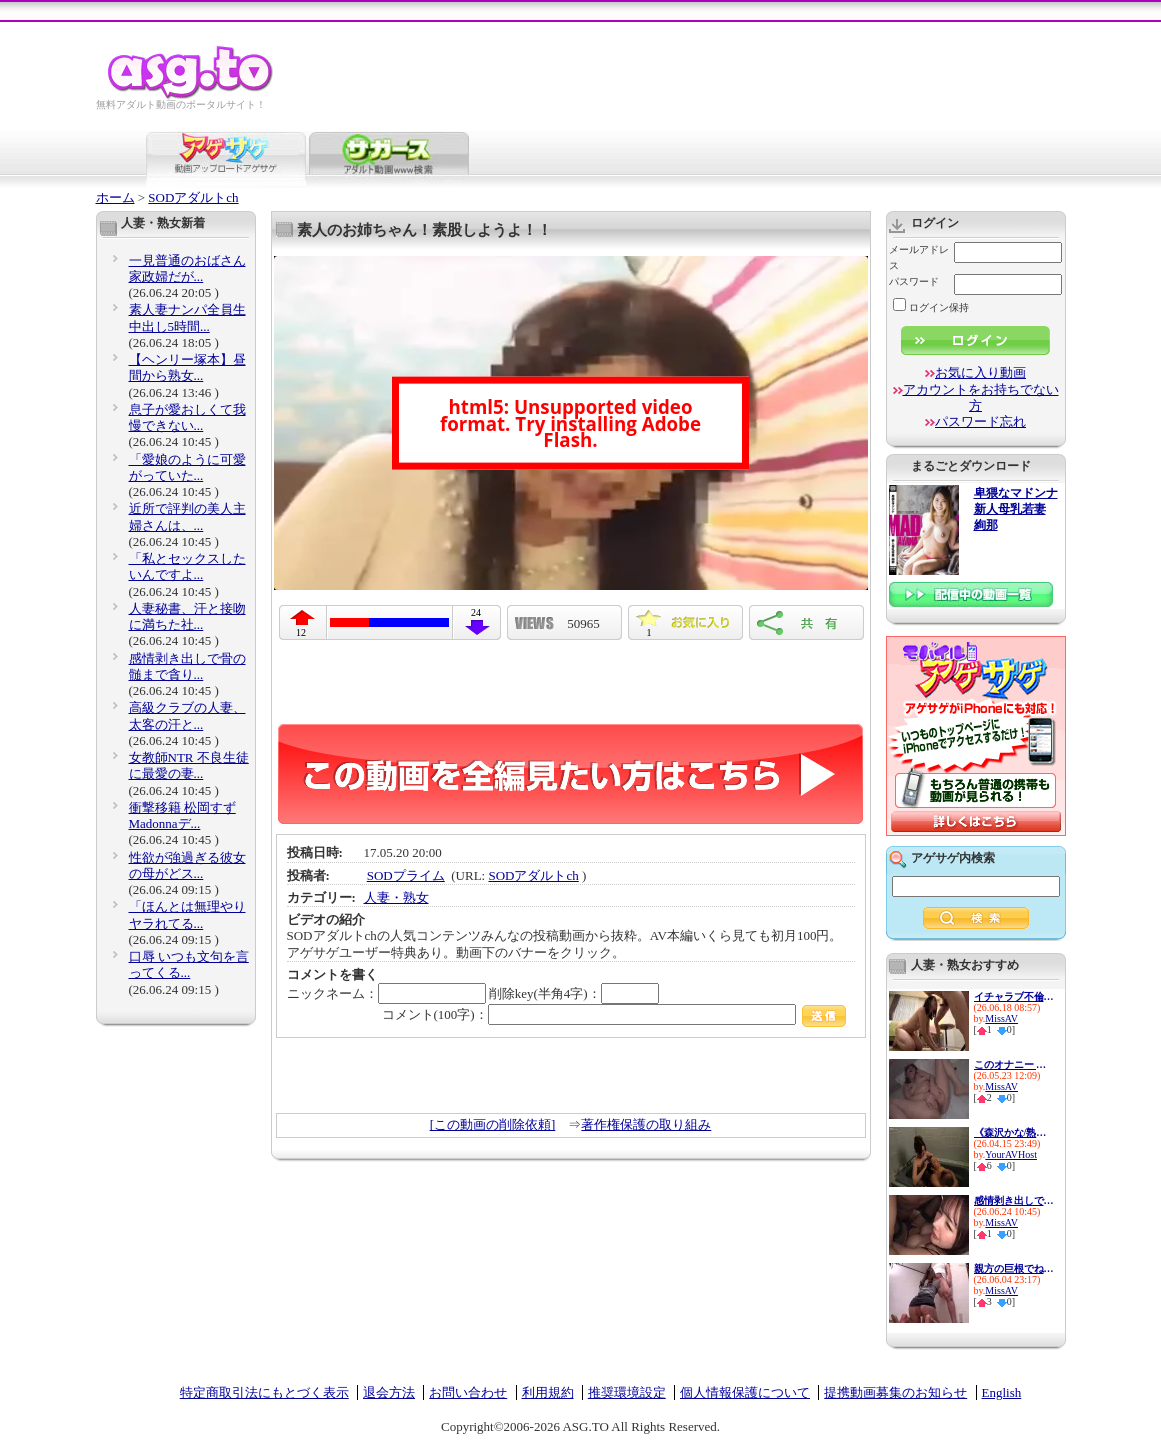 This screenshot has width=1161, height=1441. I want to click on 人妻秘書、汗と接吻に満ちた社..., so click(187, 616).